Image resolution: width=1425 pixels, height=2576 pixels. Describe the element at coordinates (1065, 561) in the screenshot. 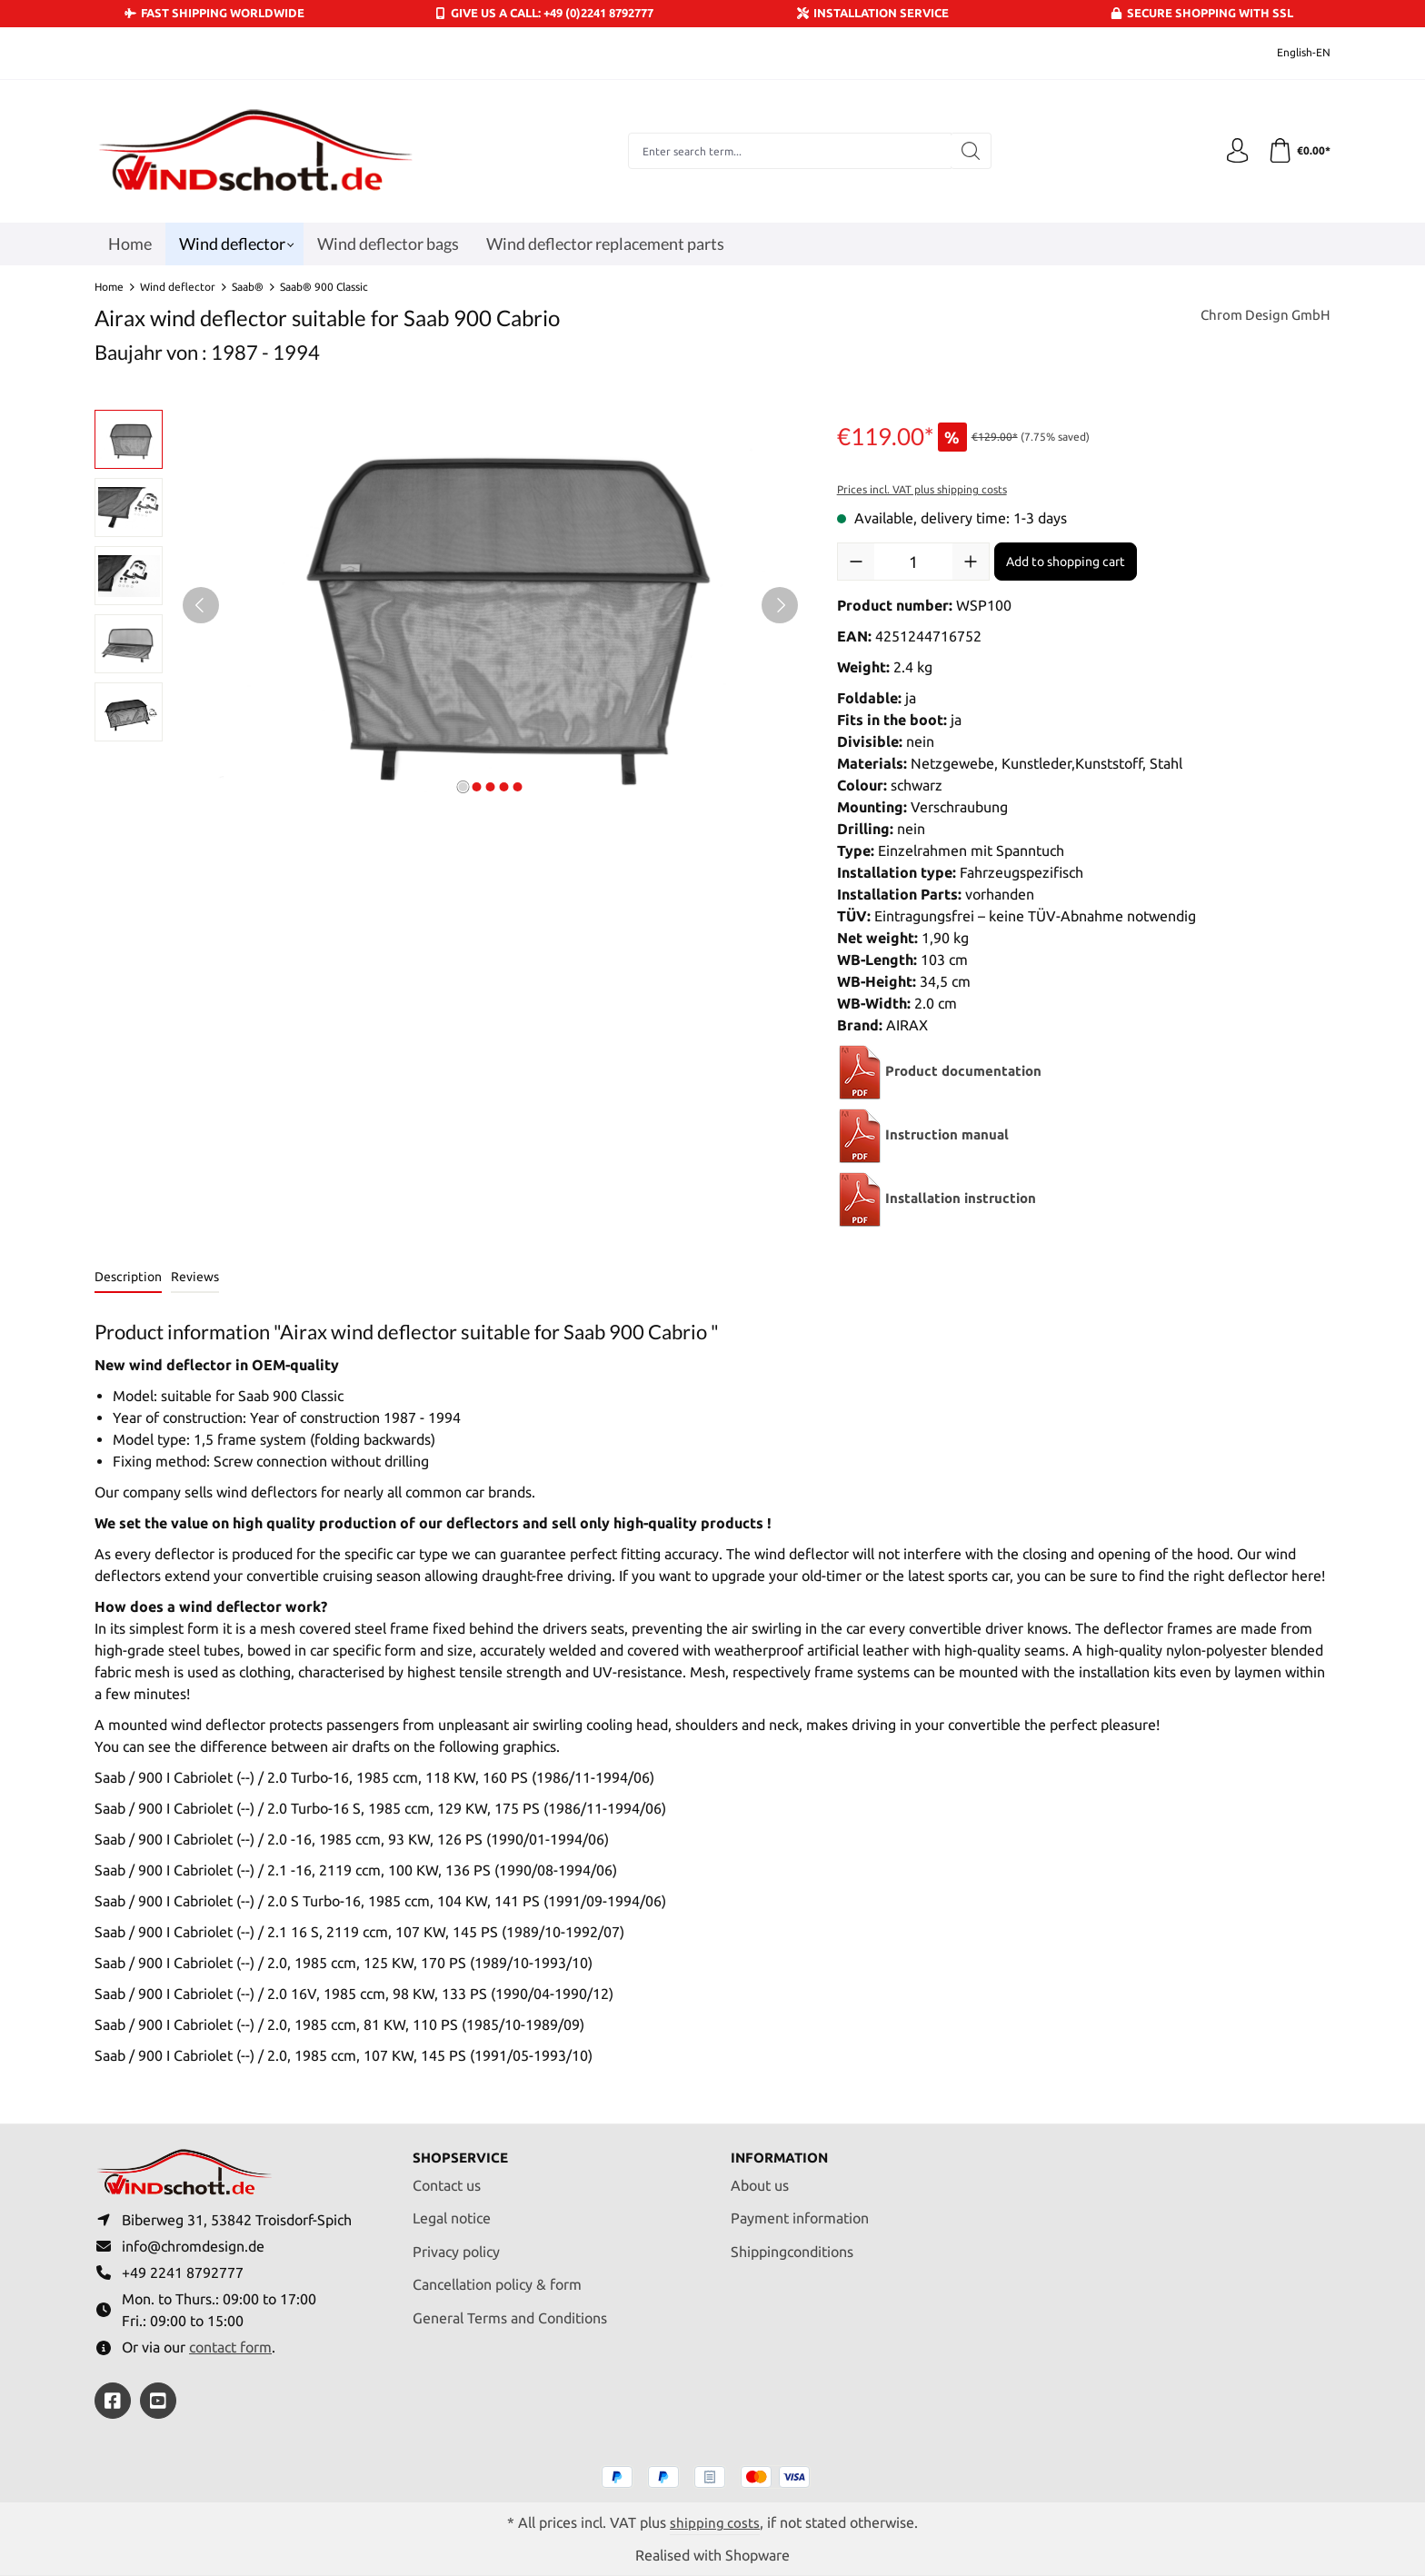

I see `Add to shopping cart` at that location.